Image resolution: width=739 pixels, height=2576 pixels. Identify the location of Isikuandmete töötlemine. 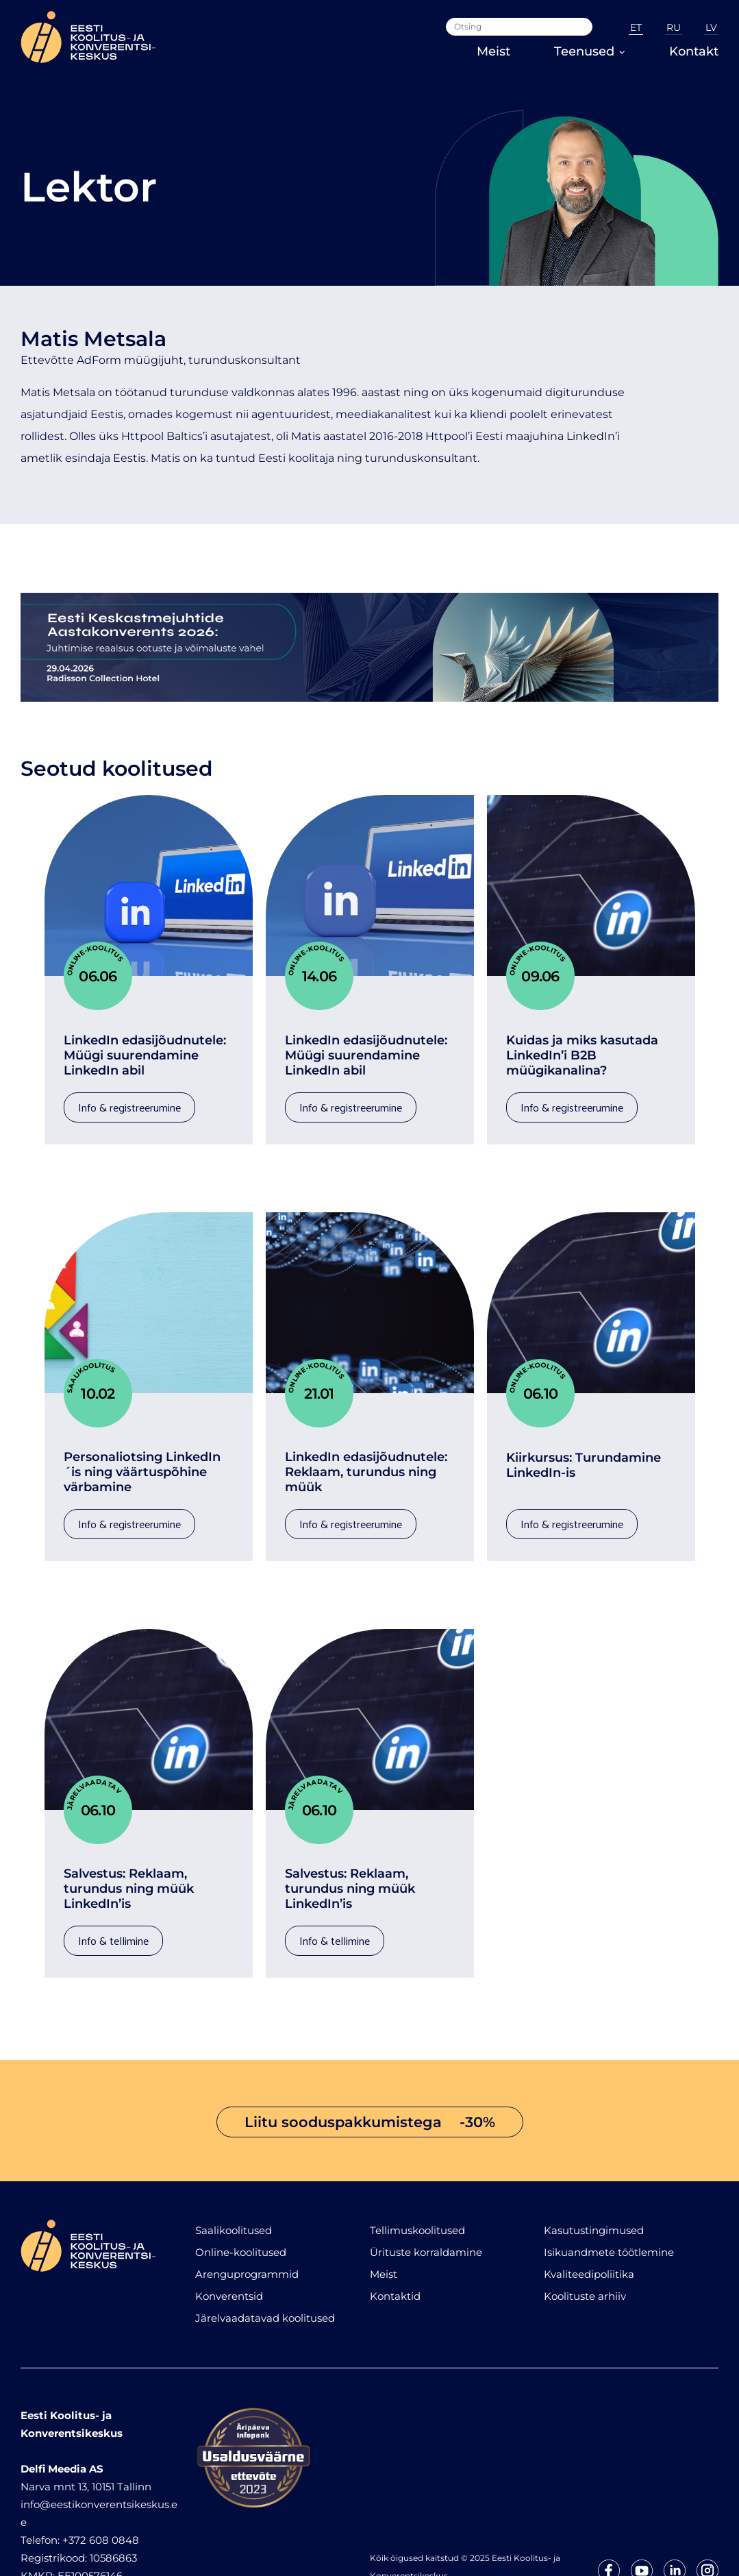
(609, 2204).